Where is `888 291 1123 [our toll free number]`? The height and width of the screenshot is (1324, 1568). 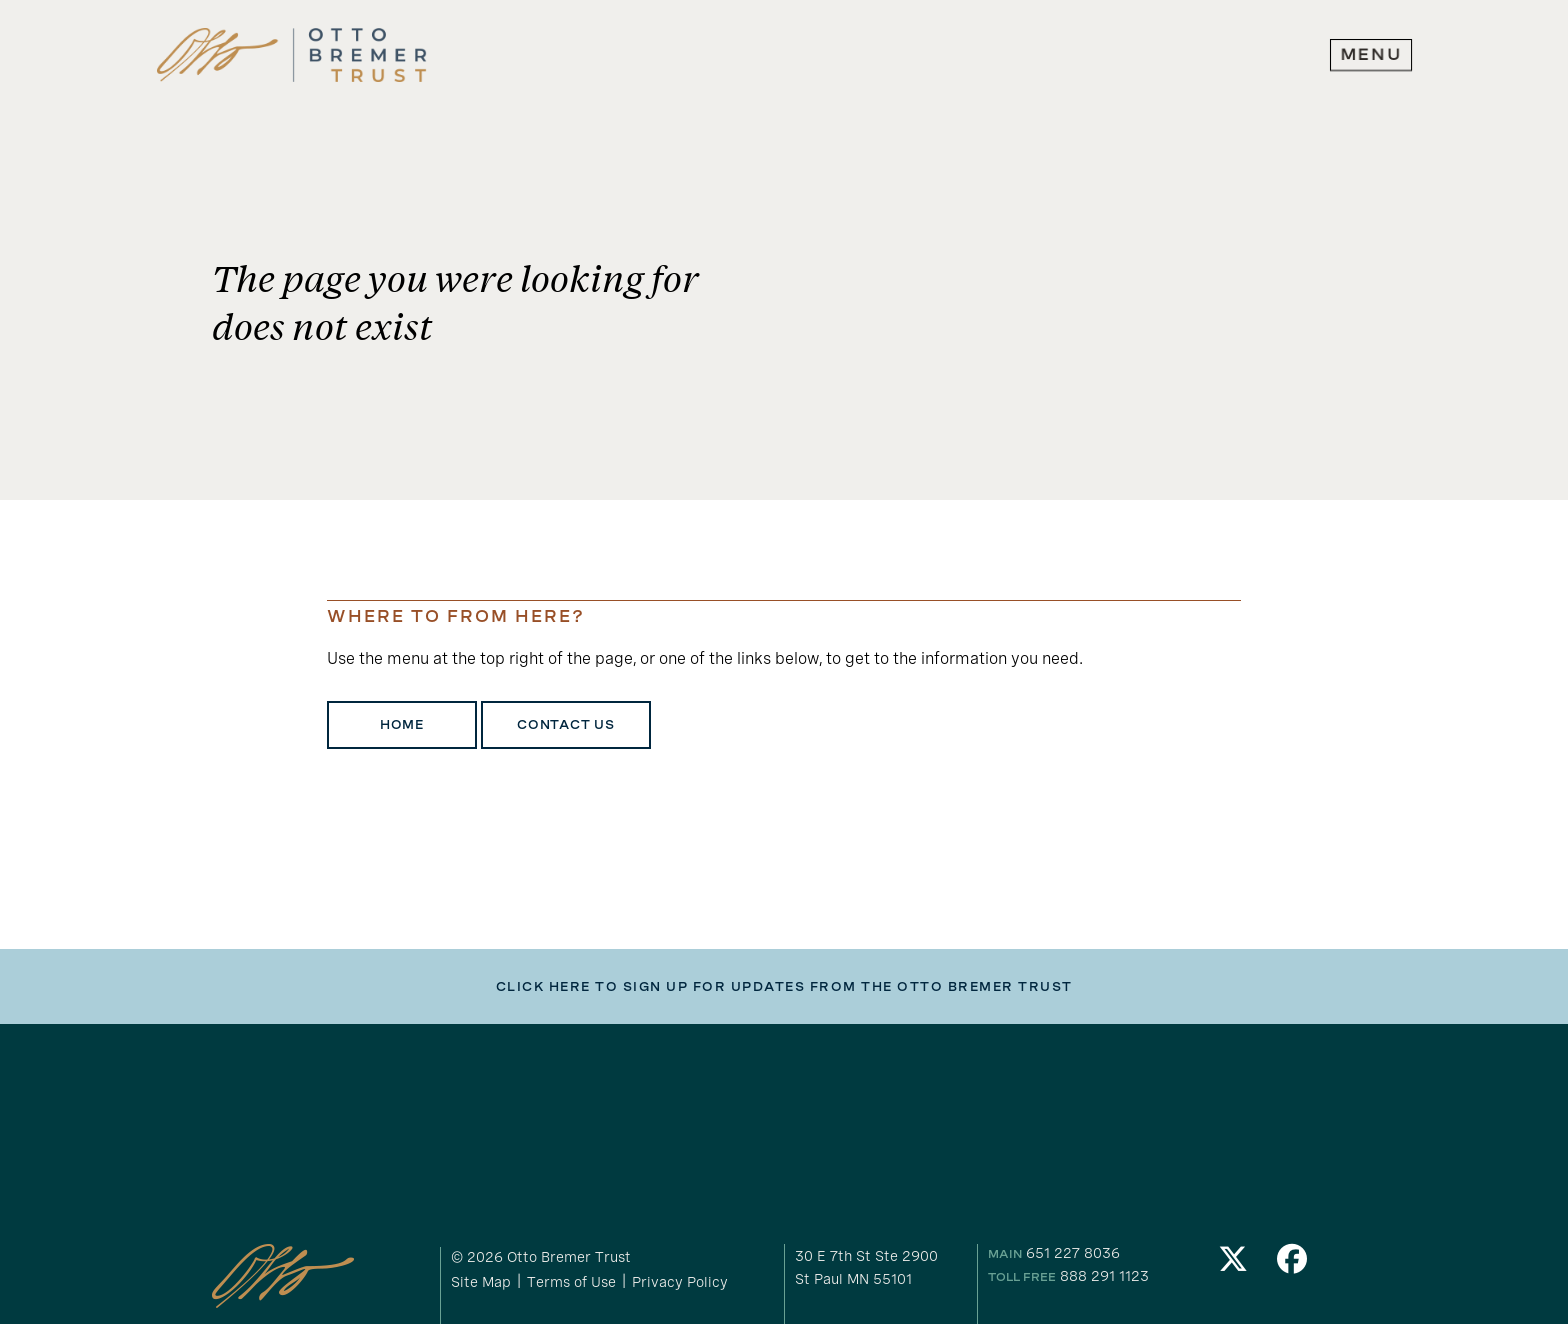
888 291 1123 [our toll free number] is located at coordinates (1104, 1275).